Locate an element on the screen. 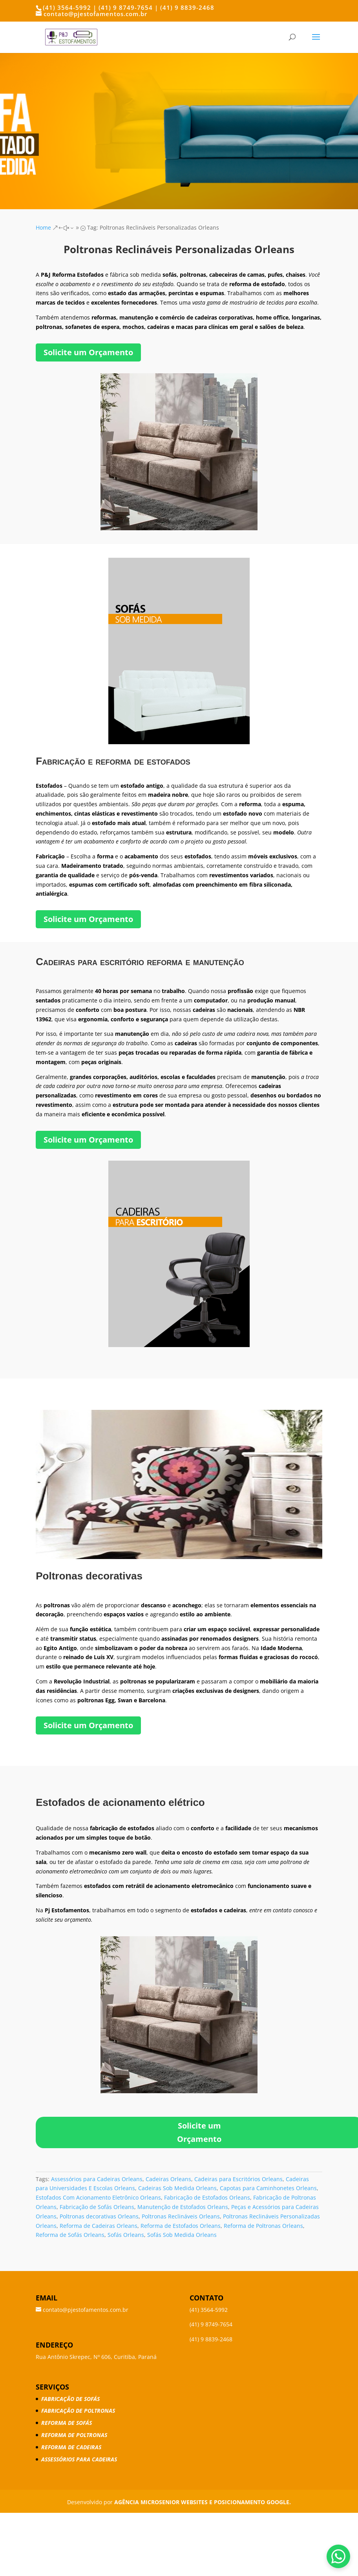 The height and width of the screenshot is (2576, 358). Capotas para Caminhonetes Orleans is located at coordinates (268, 2188).